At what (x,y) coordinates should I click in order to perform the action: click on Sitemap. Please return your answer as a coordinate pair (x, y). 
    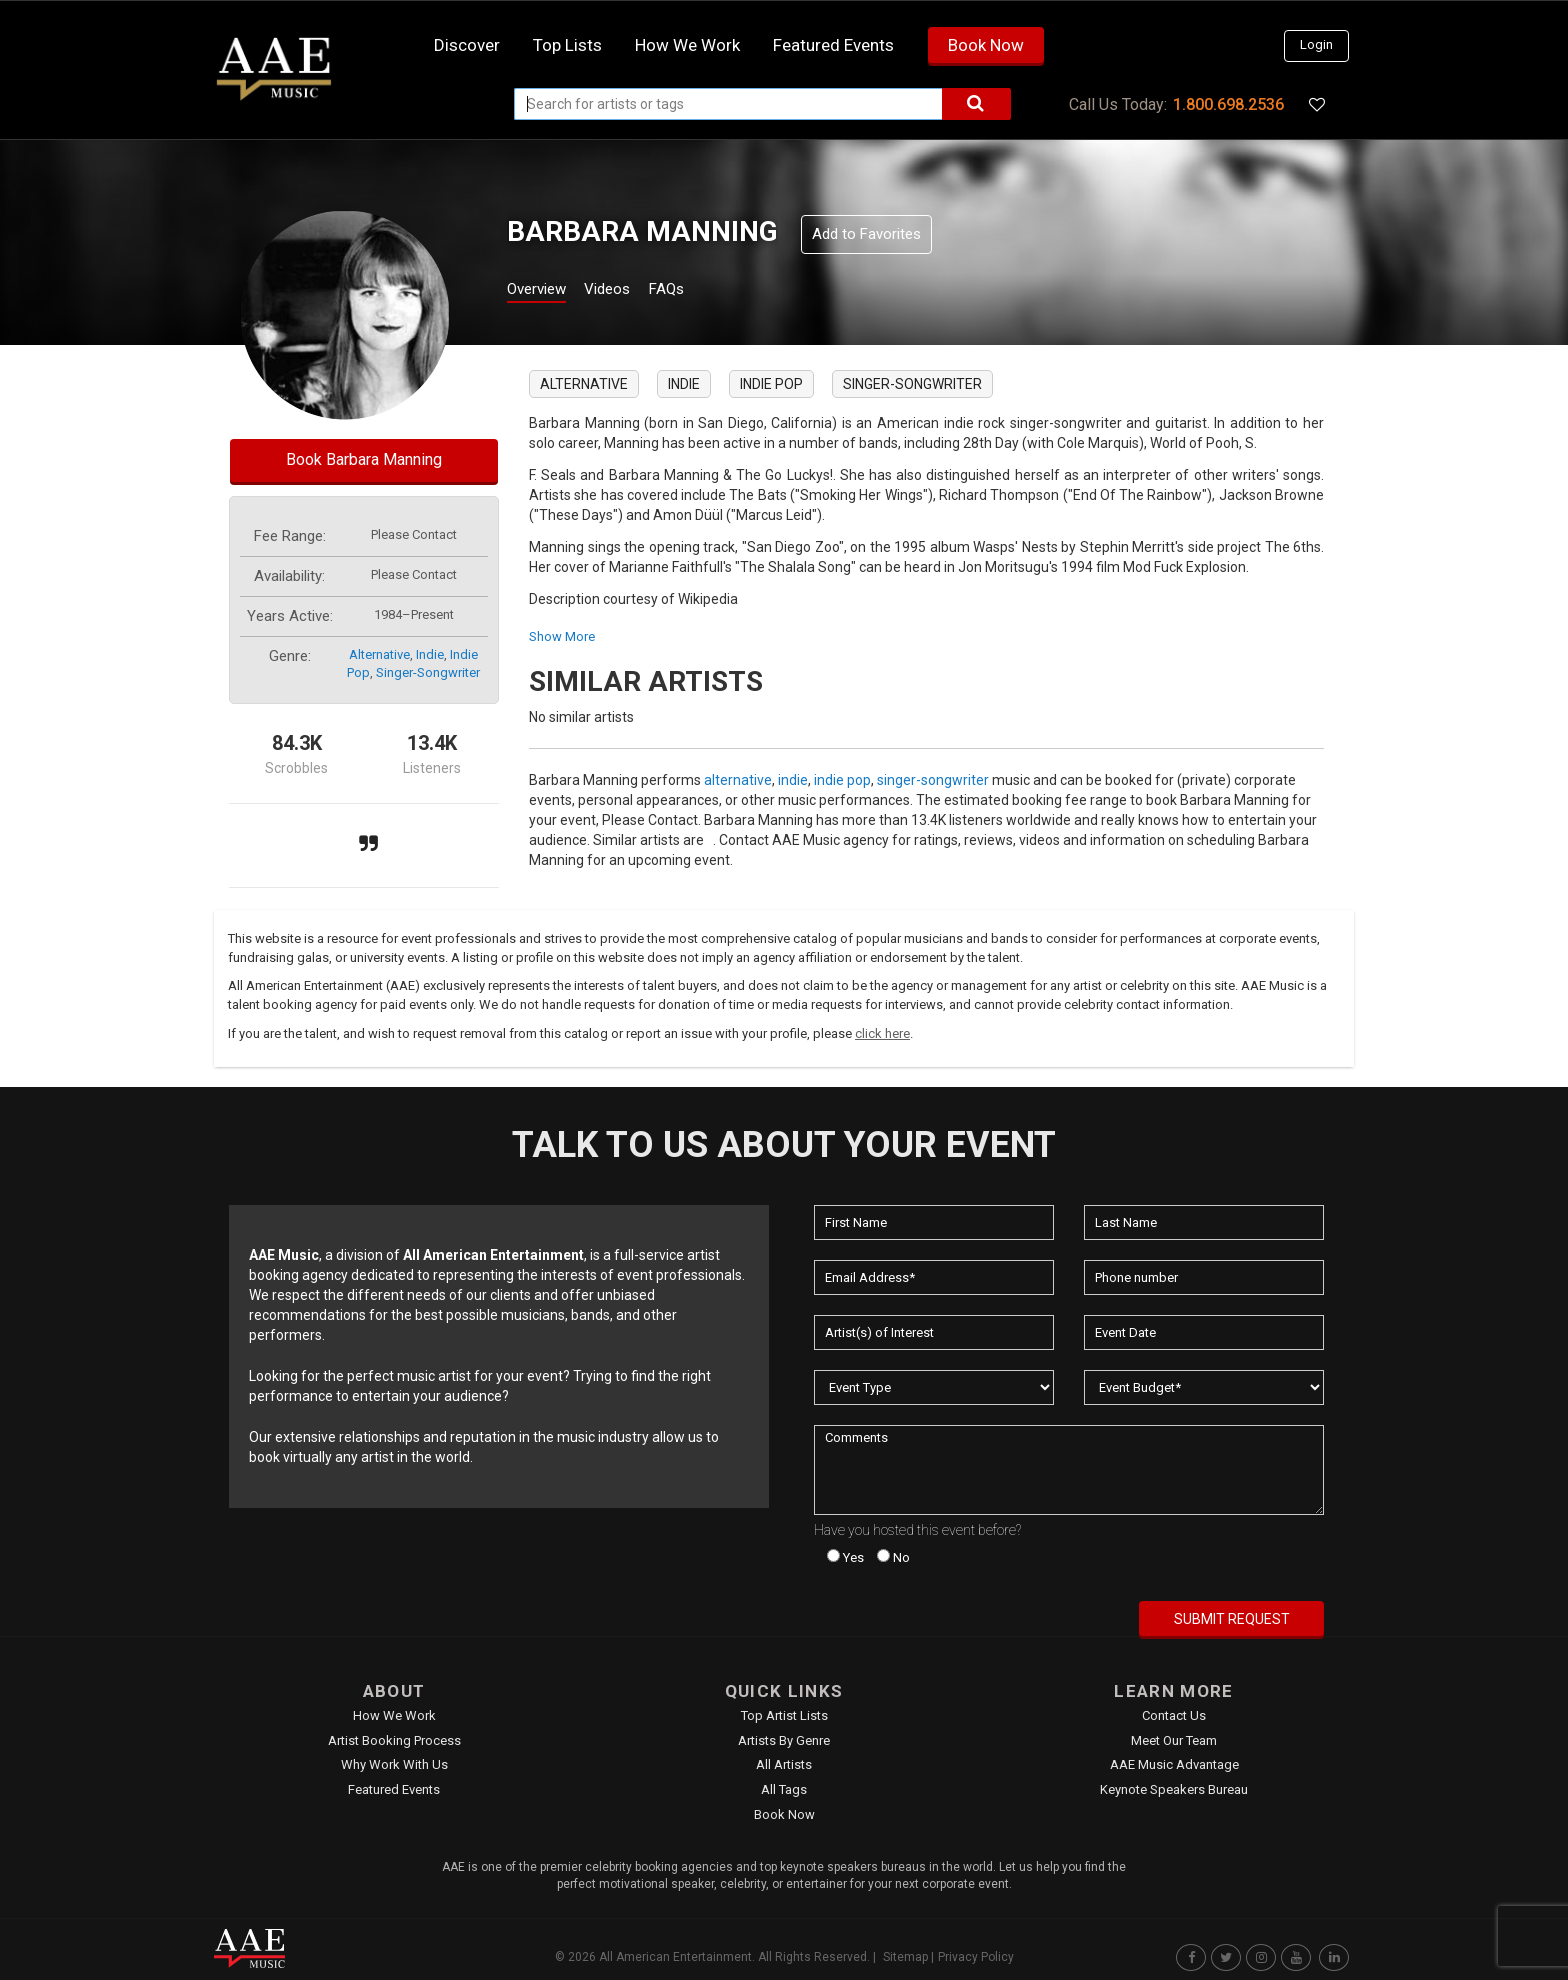
    Looking at the image, I should click on (905, 1957).